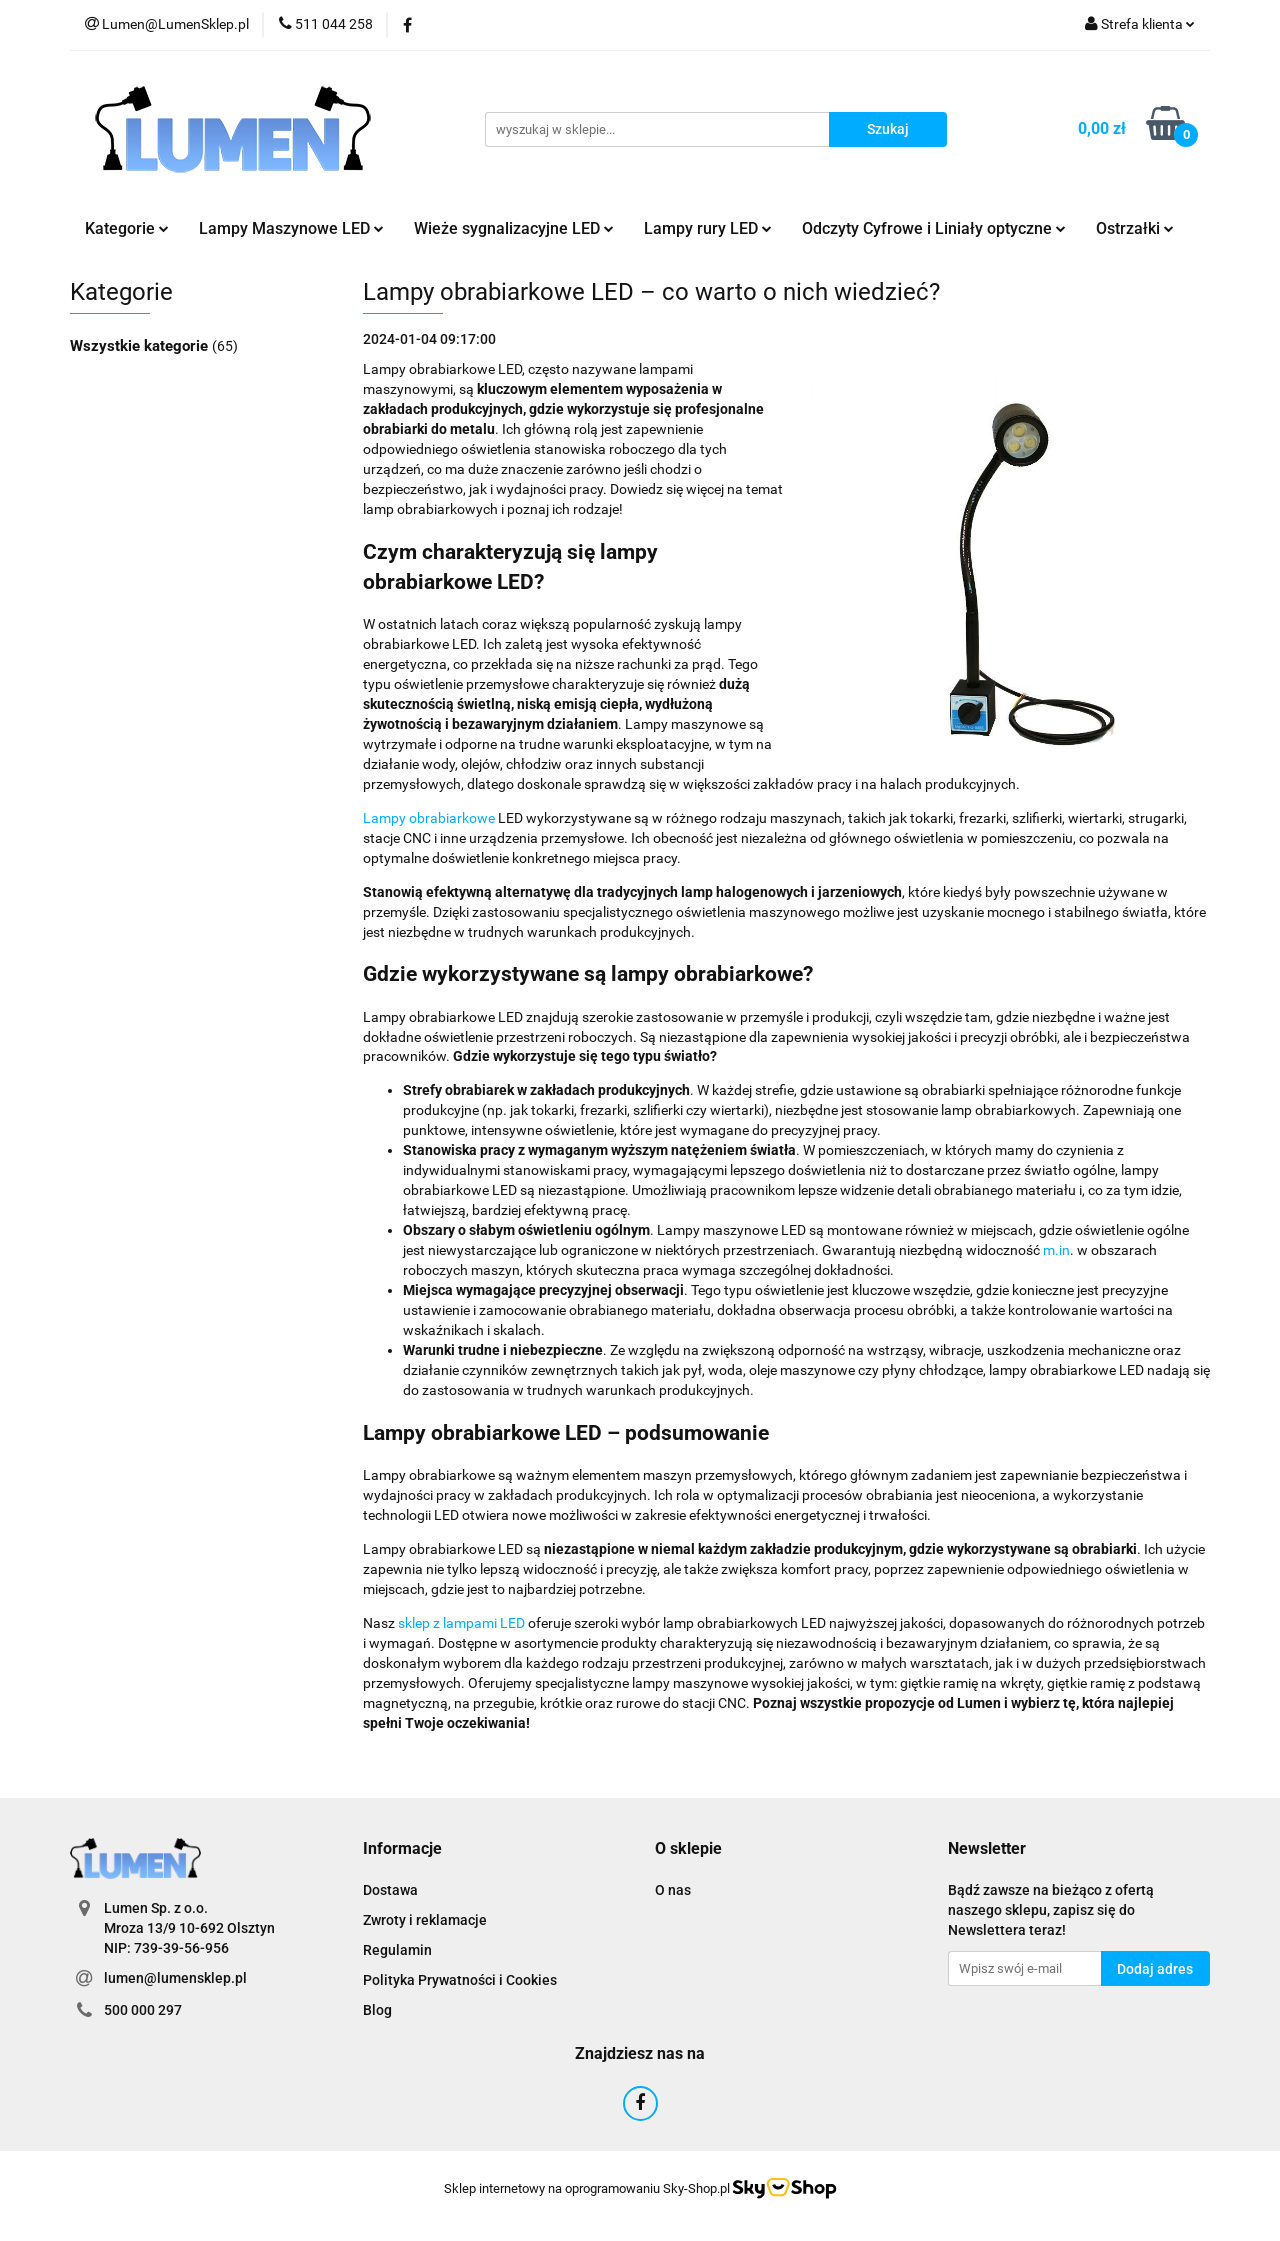  Describe the element at coordinates (143, 2010) in the screenshot. I see `500 000 297` at that location.